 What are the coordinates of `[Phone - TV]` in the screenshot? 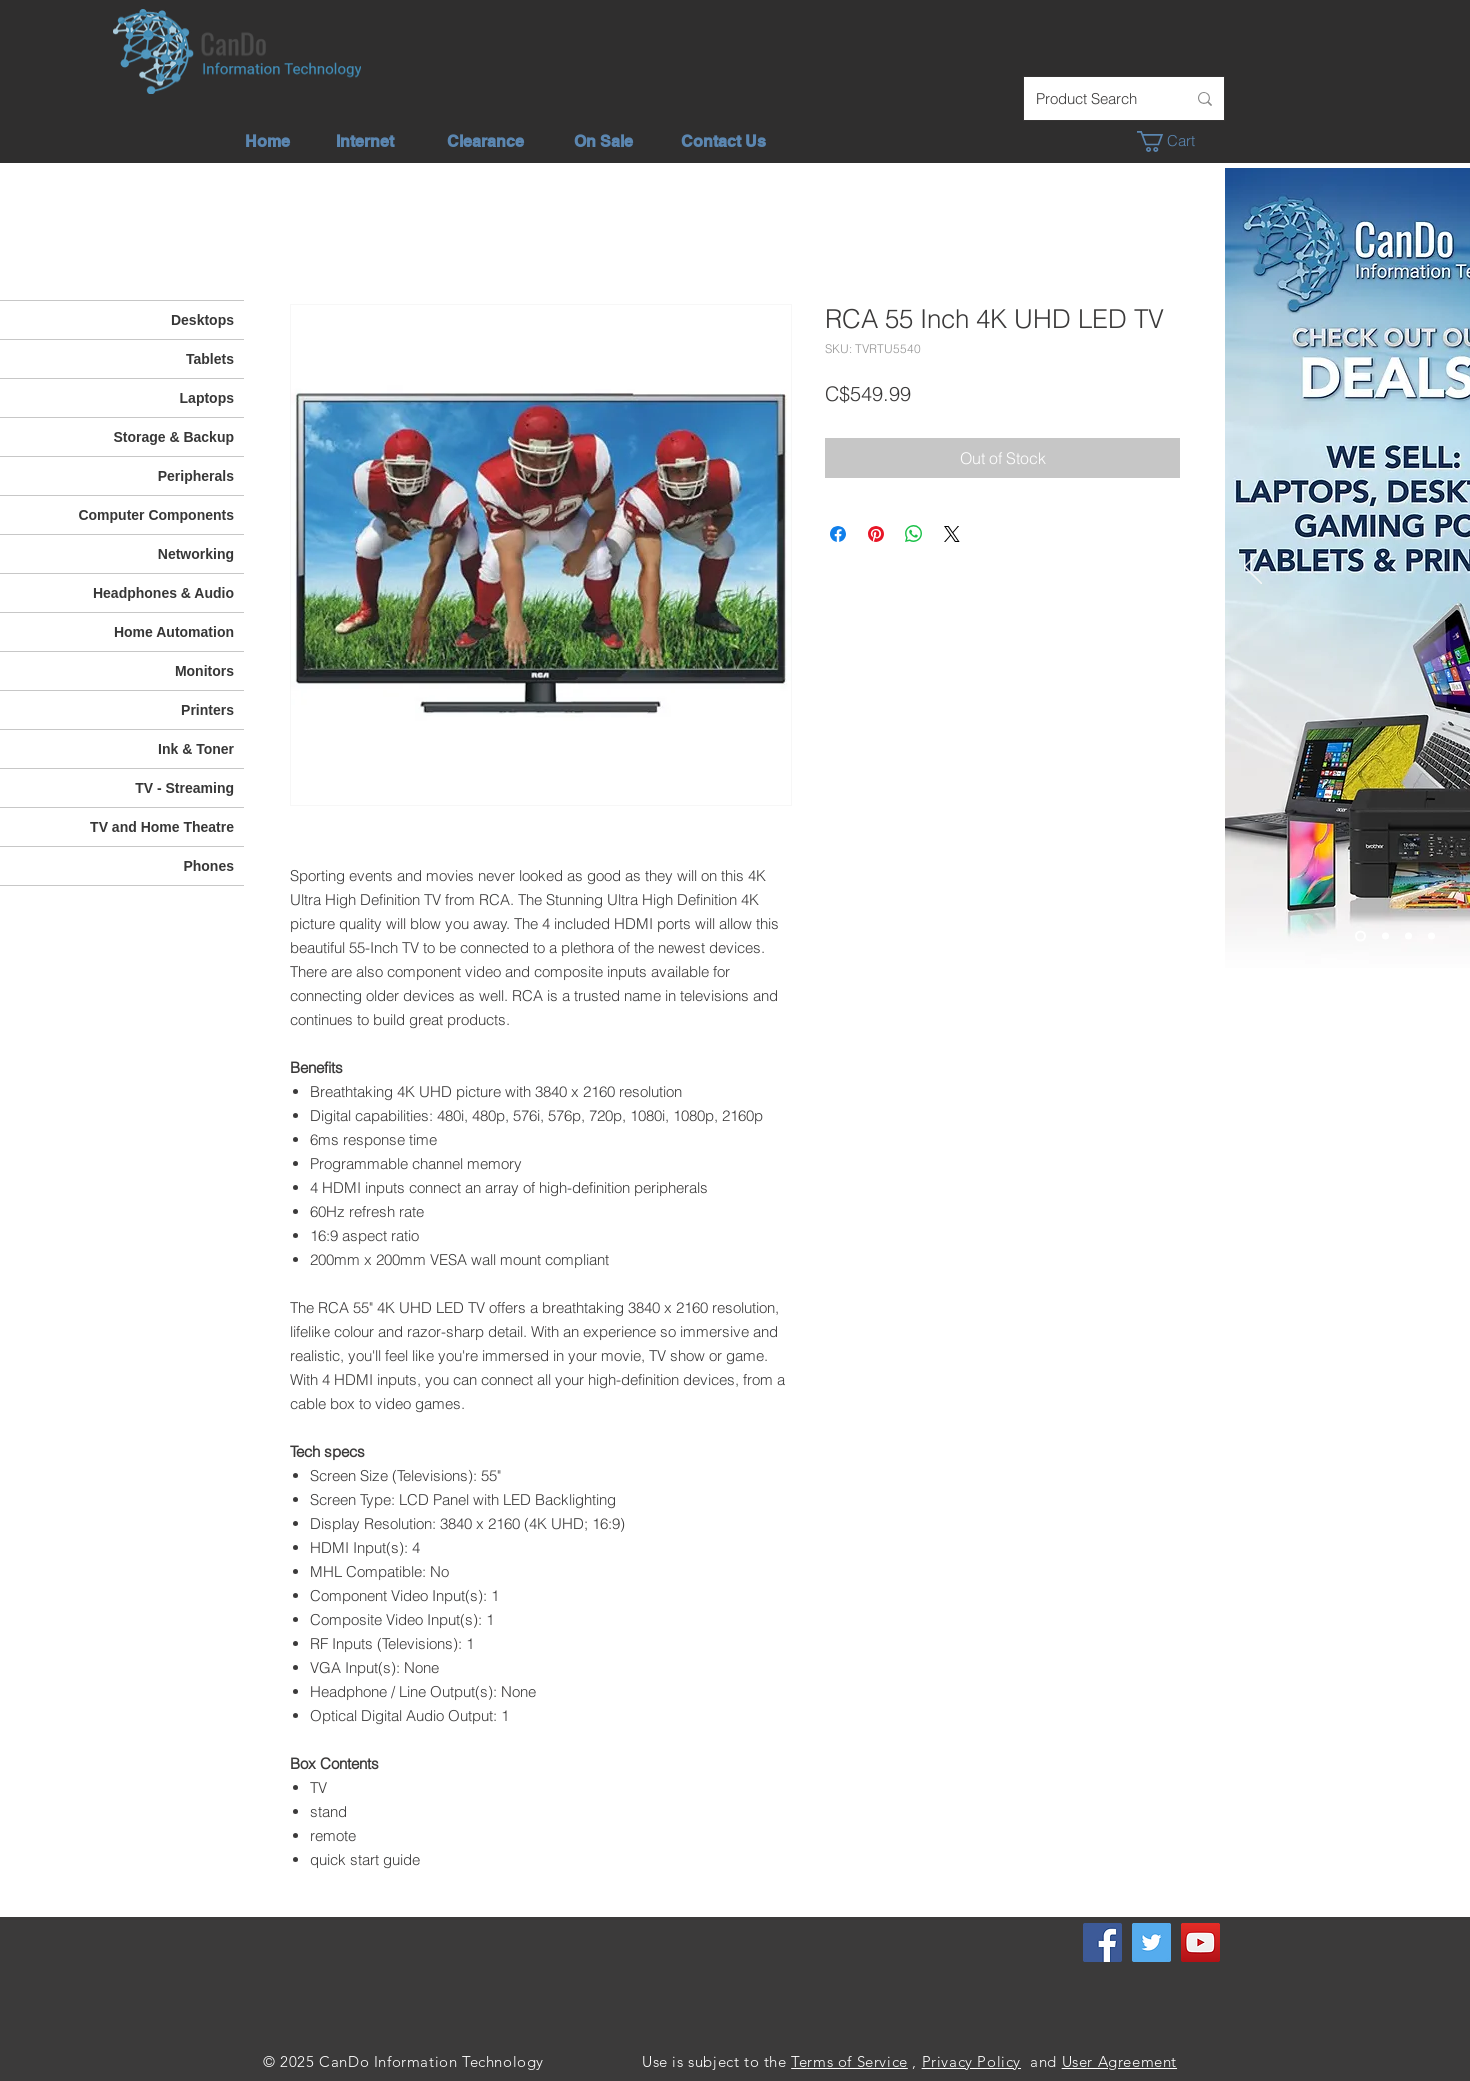 It's located at (1431, 936).